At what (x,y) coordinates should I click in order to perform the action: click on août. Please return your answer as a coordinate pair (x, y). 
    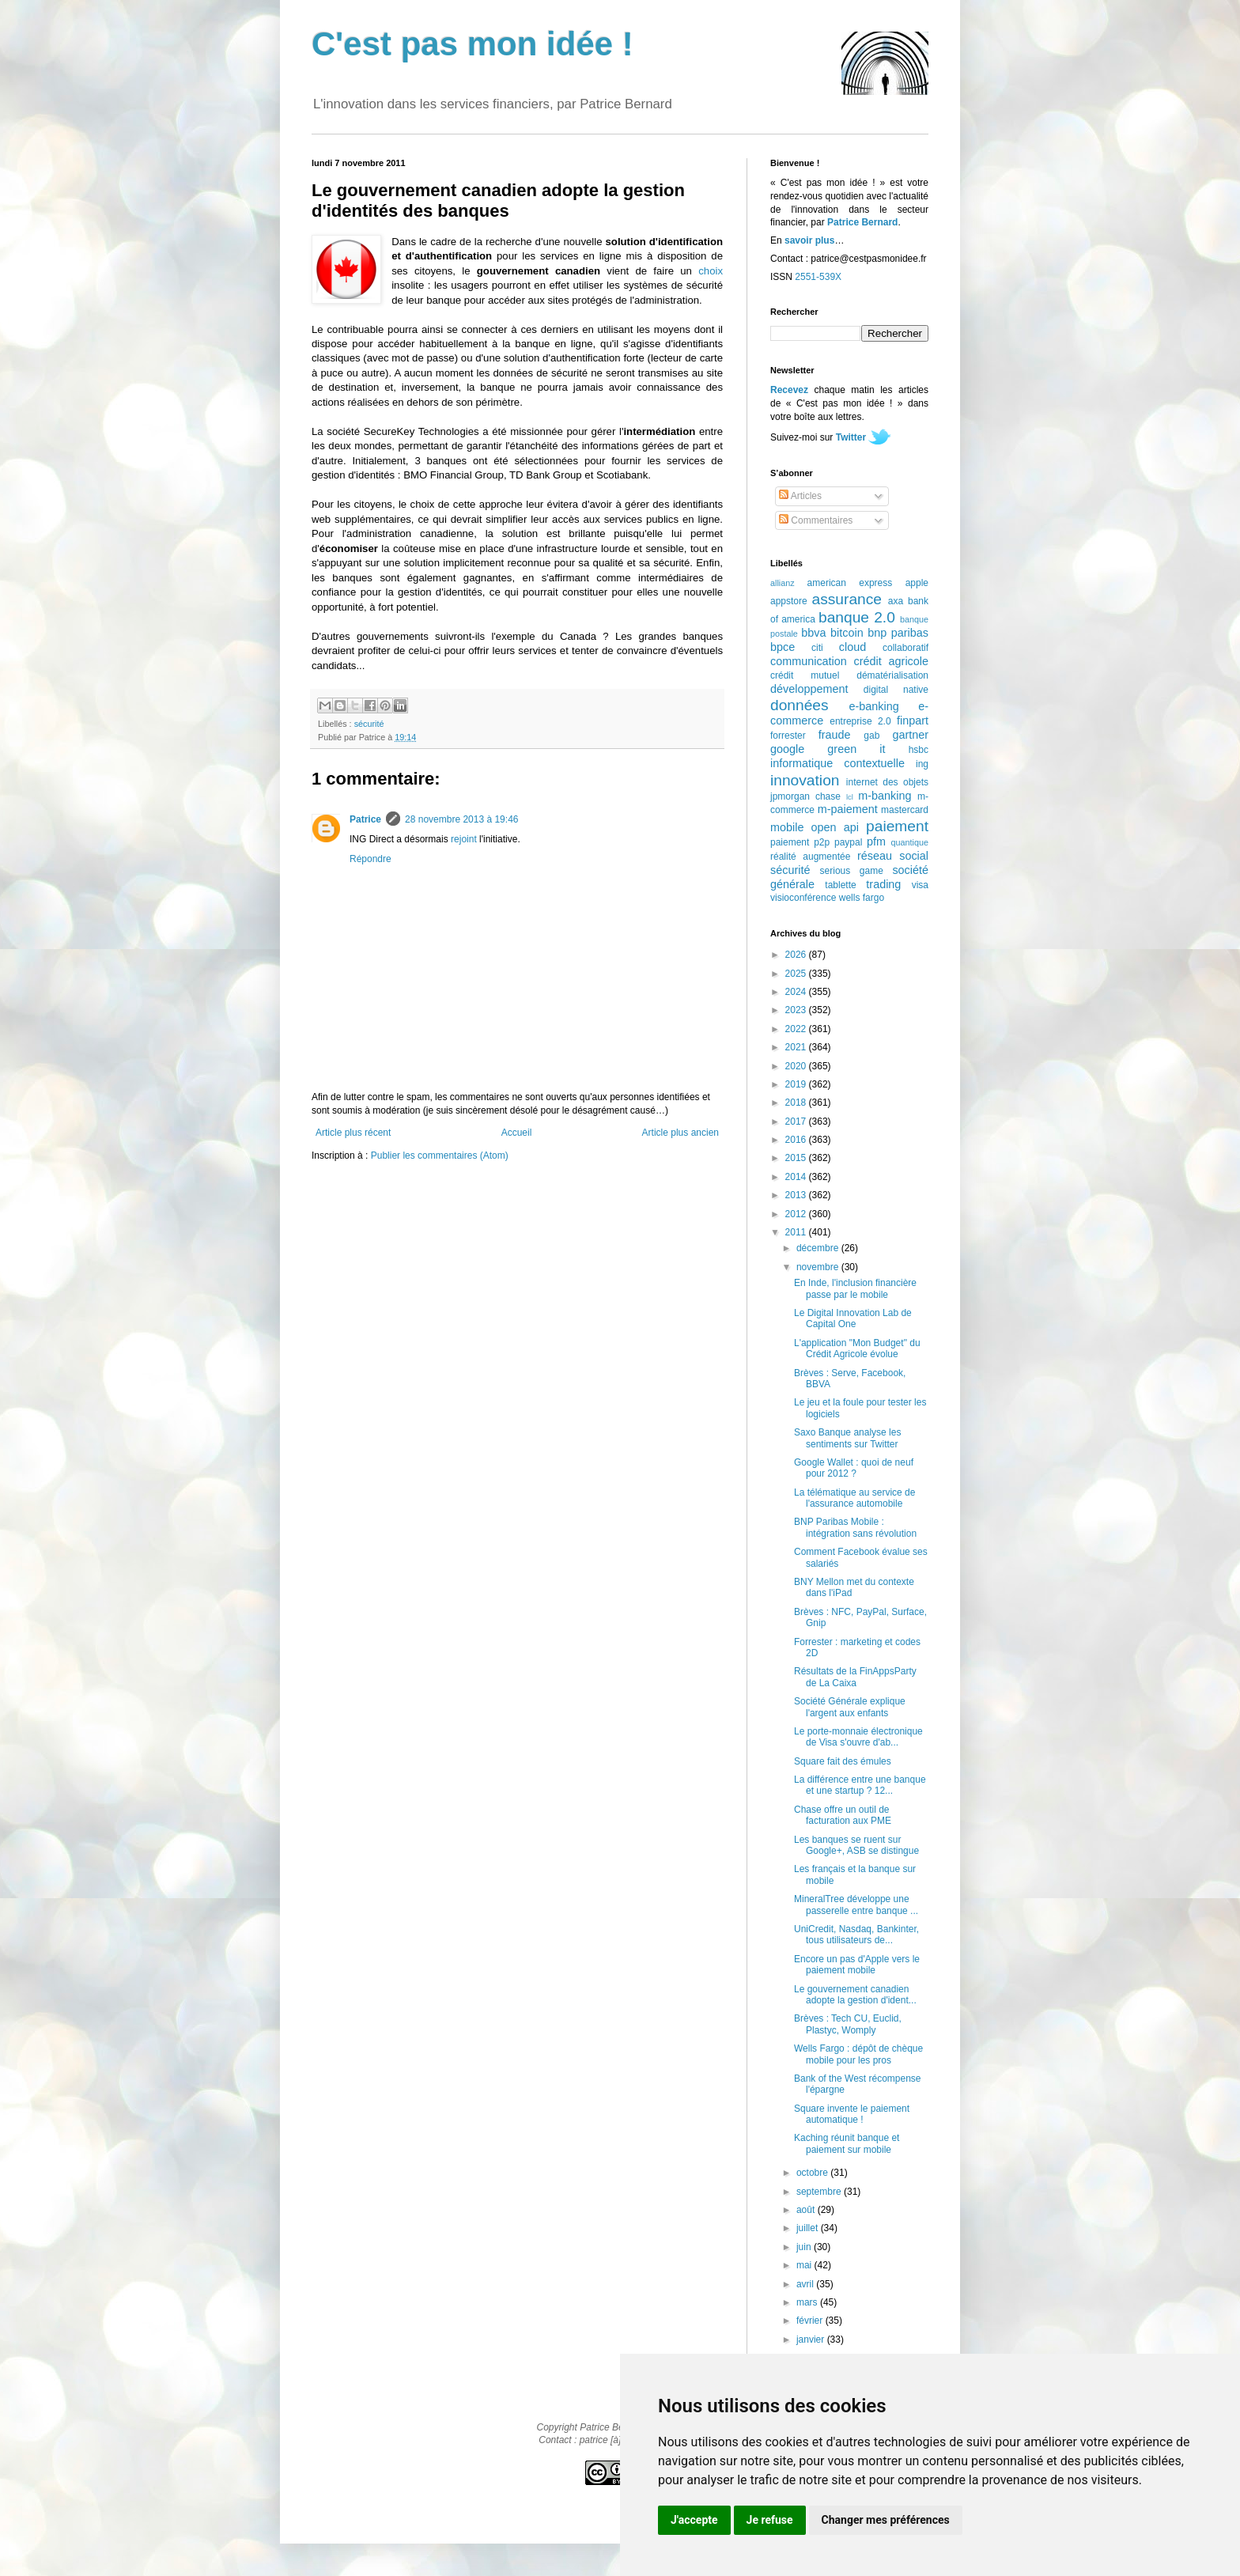
    Looking at the image, I should click on (807, 2209).